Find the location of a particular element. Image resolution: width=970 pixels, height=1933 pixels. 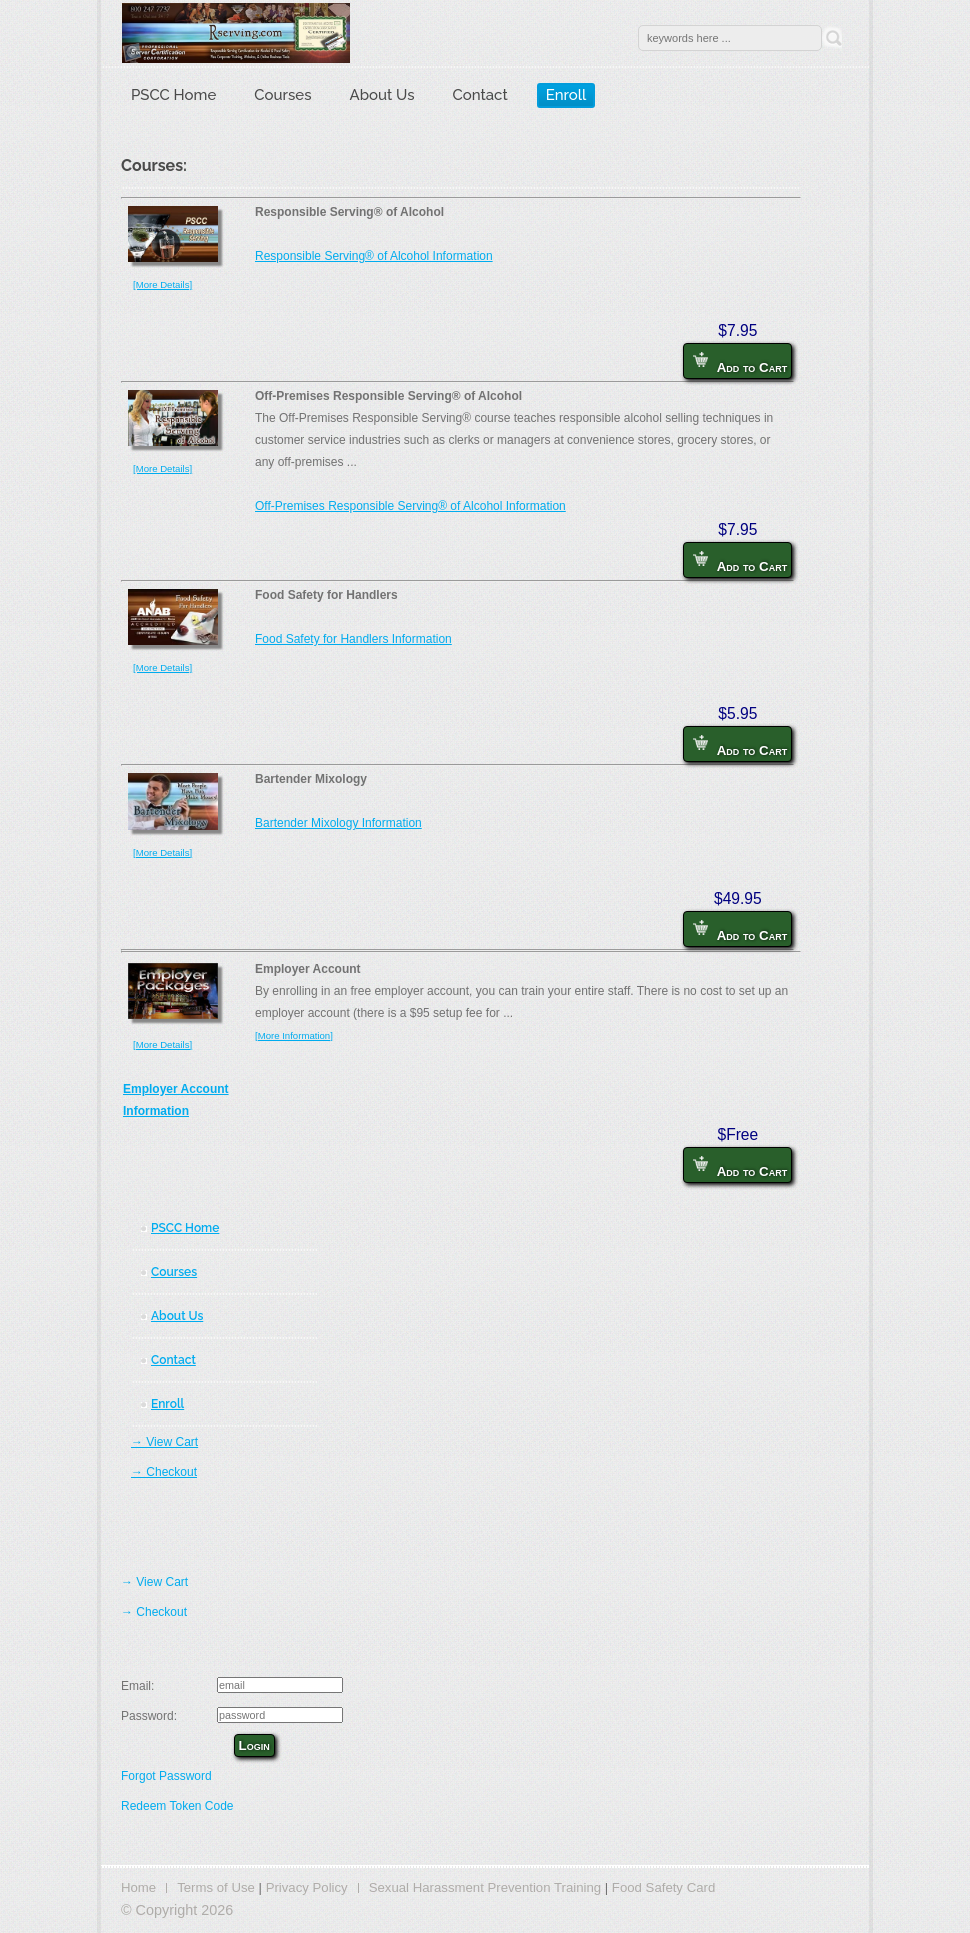

Redeem Token Code is located at coordinates (177, 1806).